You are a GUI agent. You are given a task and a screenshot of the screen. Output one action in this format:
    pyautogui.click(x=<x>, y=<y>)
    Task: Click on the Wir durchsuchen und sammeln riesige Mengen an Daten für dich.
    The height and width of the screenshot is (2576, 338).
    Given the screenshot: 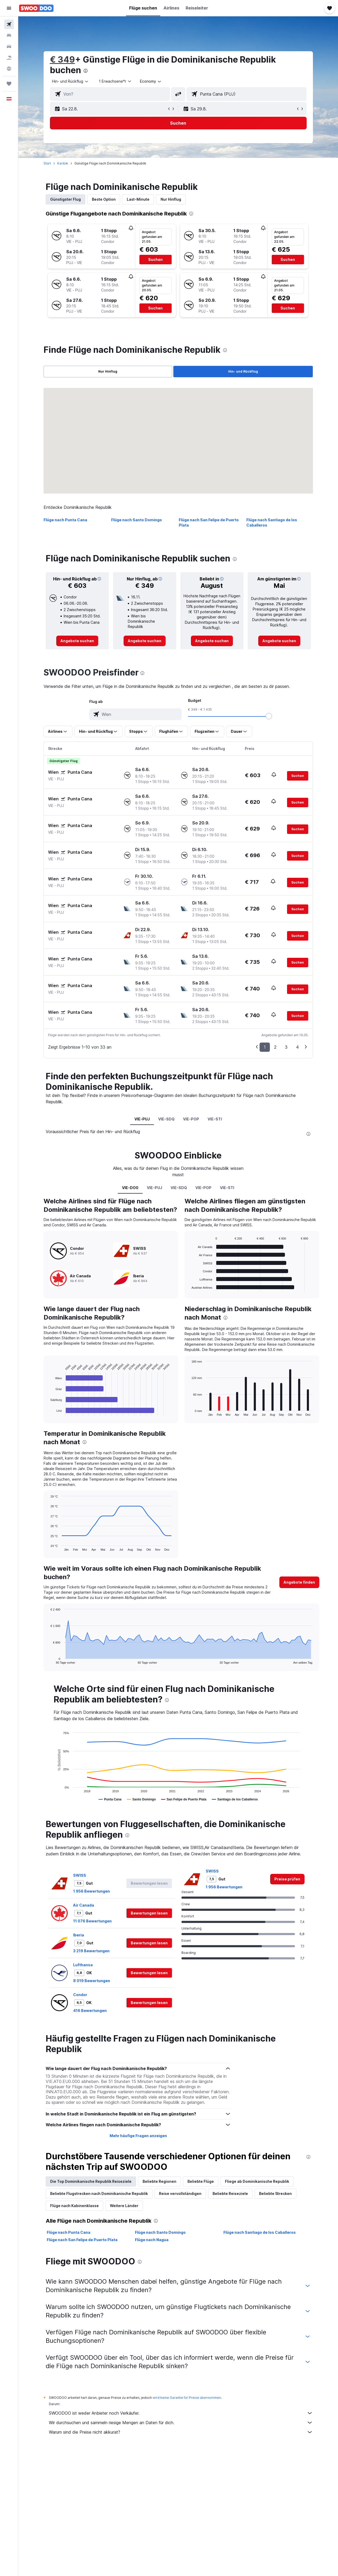 What is the action you would take?
    pyautogui.click(x=181, y=2422)
    